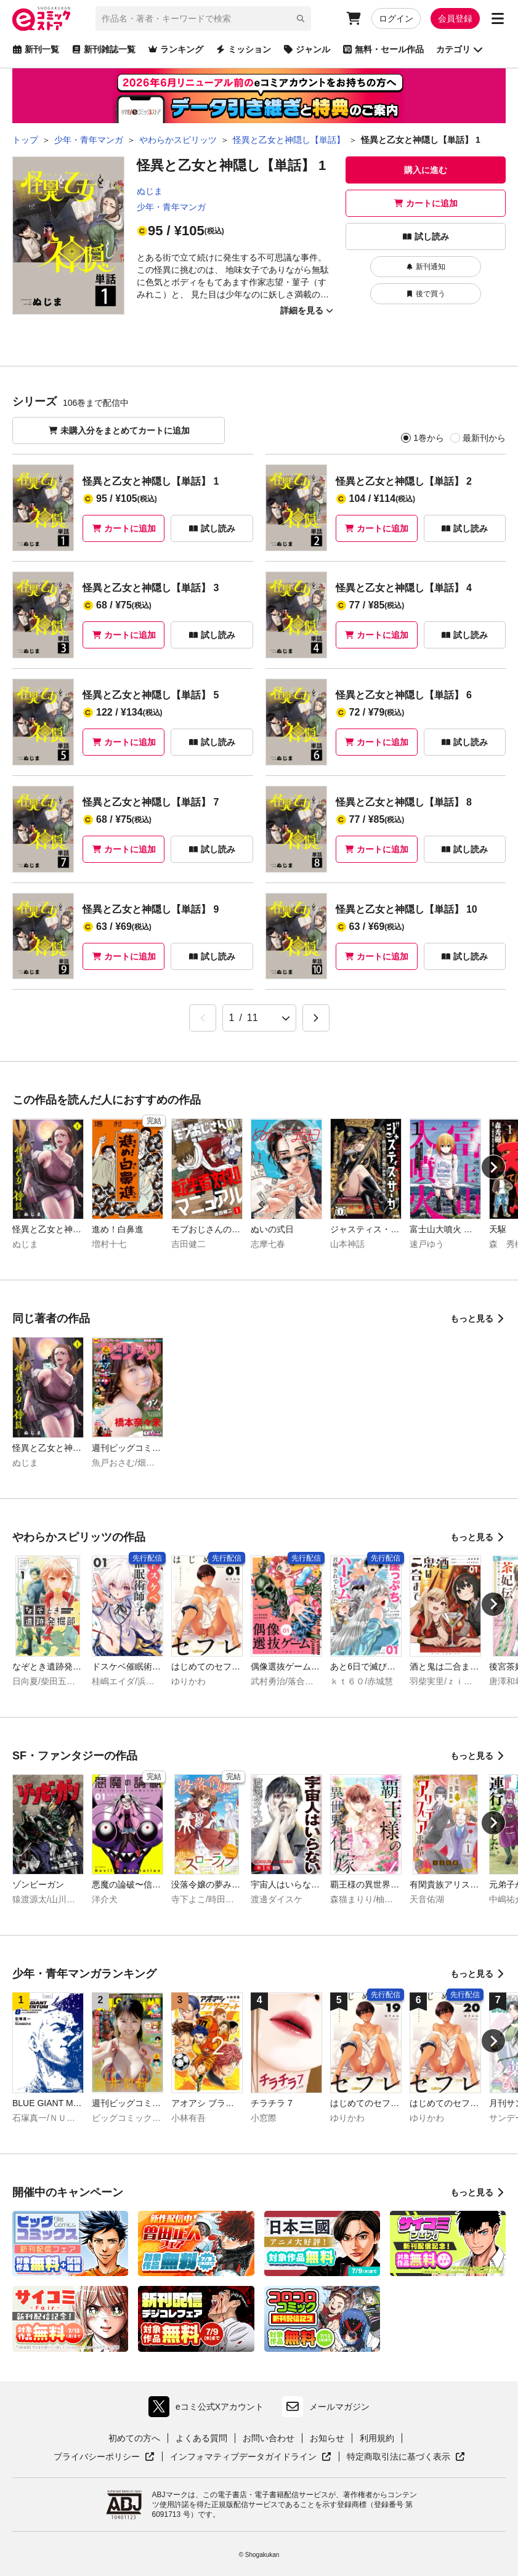 The width and height of the screenshot is (518, 2576). I want to click on よくある質問, so click(201, 2438).